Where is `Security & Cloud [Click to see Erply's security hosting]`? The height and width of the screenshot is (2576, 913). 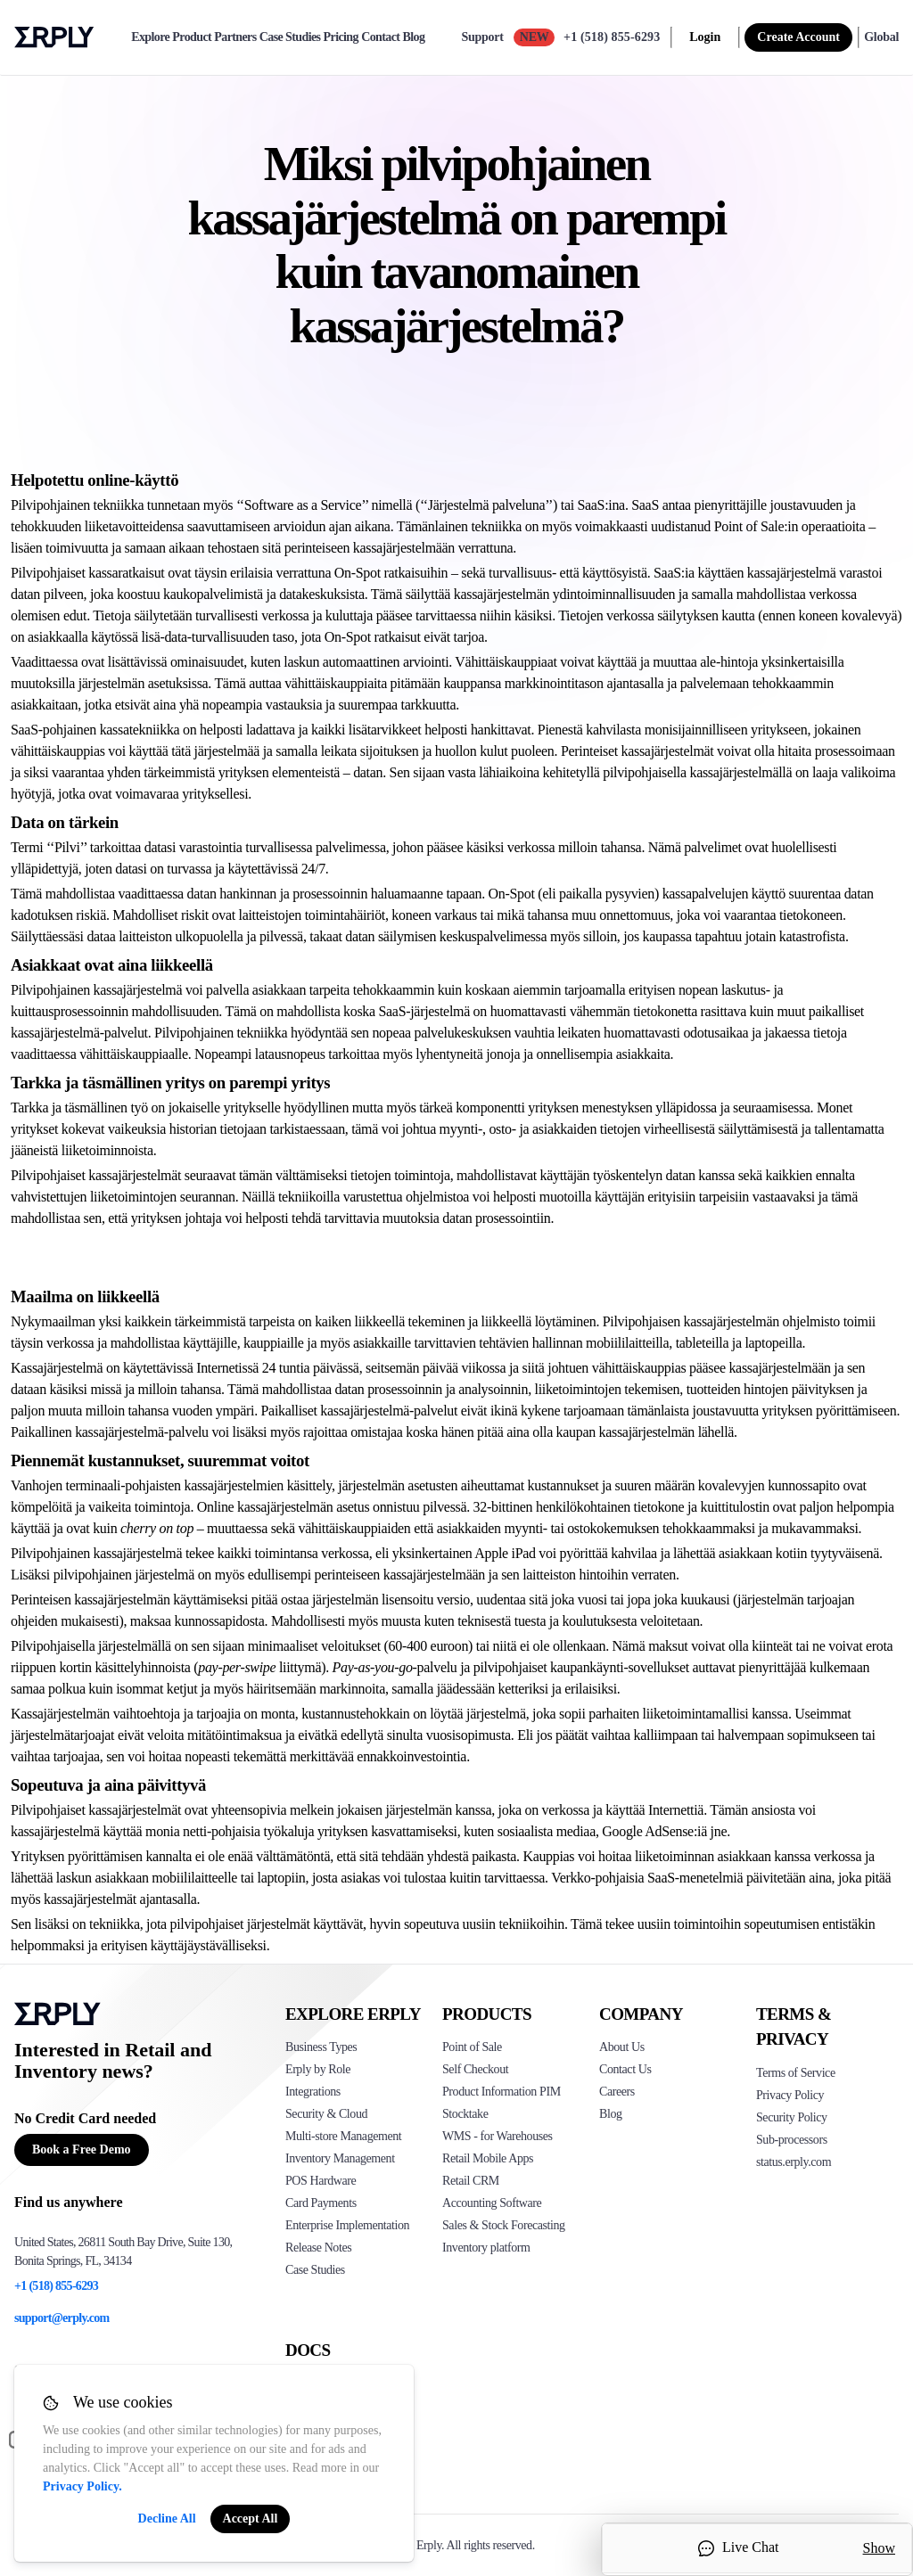
Security & Cloud [Click to see Erply's security hosting] is located at coordinates (326, 2114).